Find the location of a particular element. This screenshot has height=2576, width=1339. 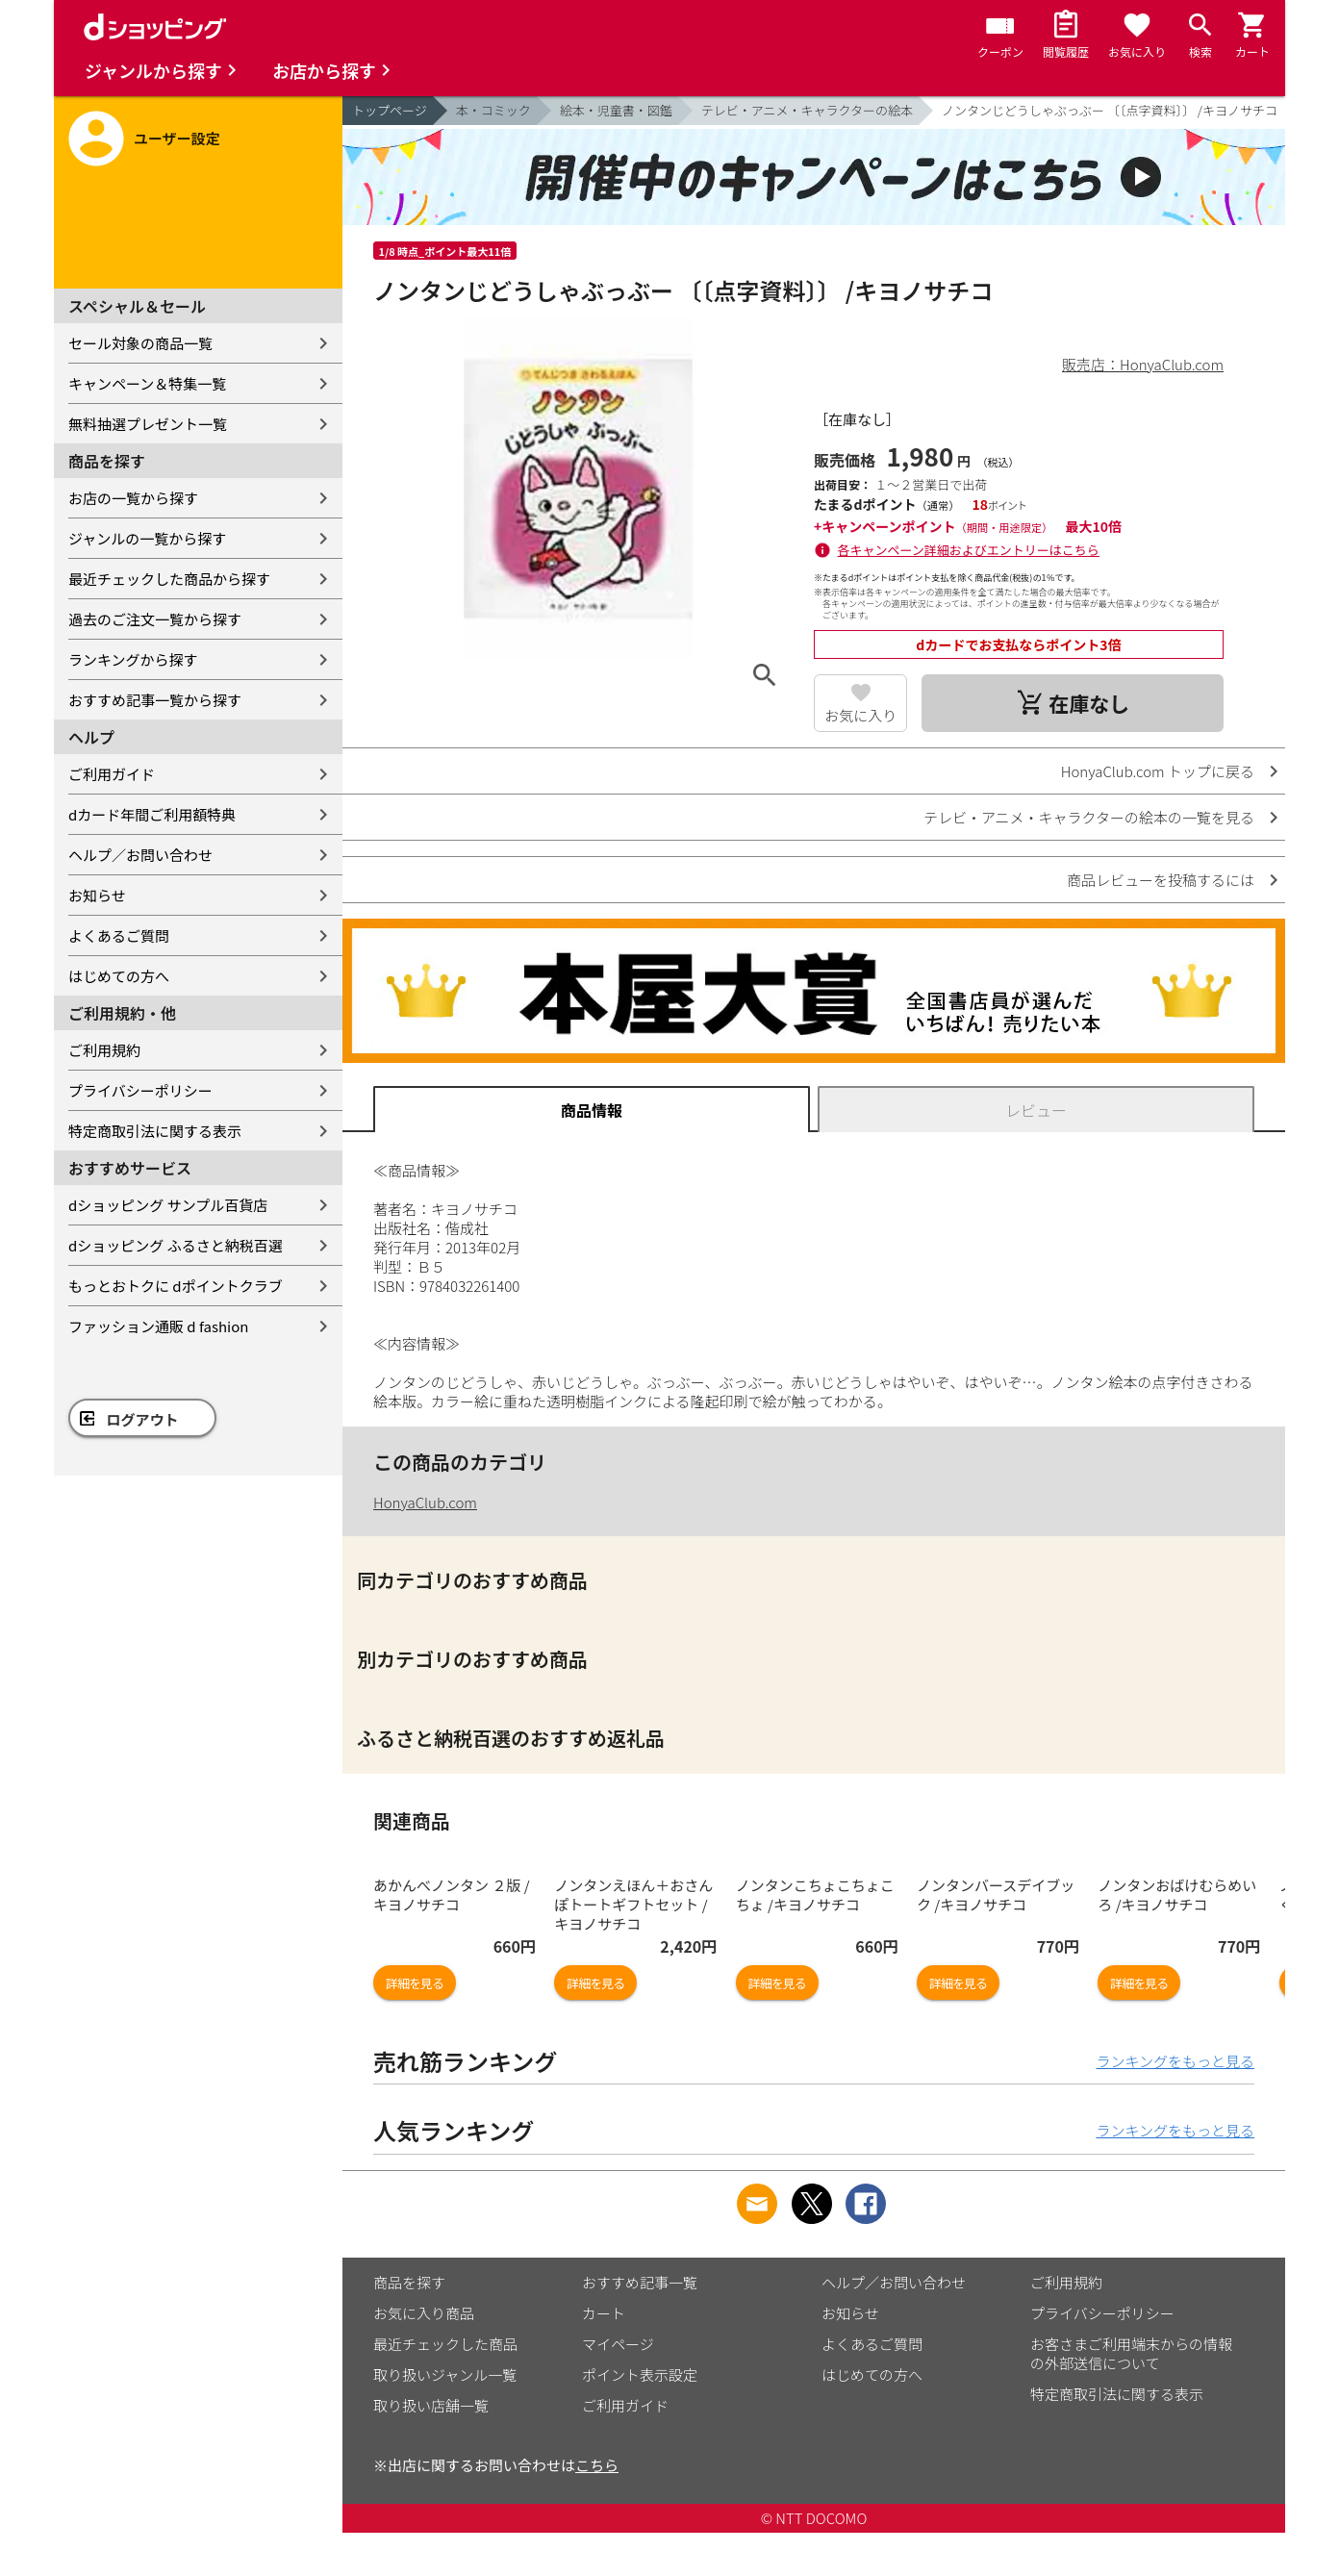

マイページ is located at coordinates (618, 2344).